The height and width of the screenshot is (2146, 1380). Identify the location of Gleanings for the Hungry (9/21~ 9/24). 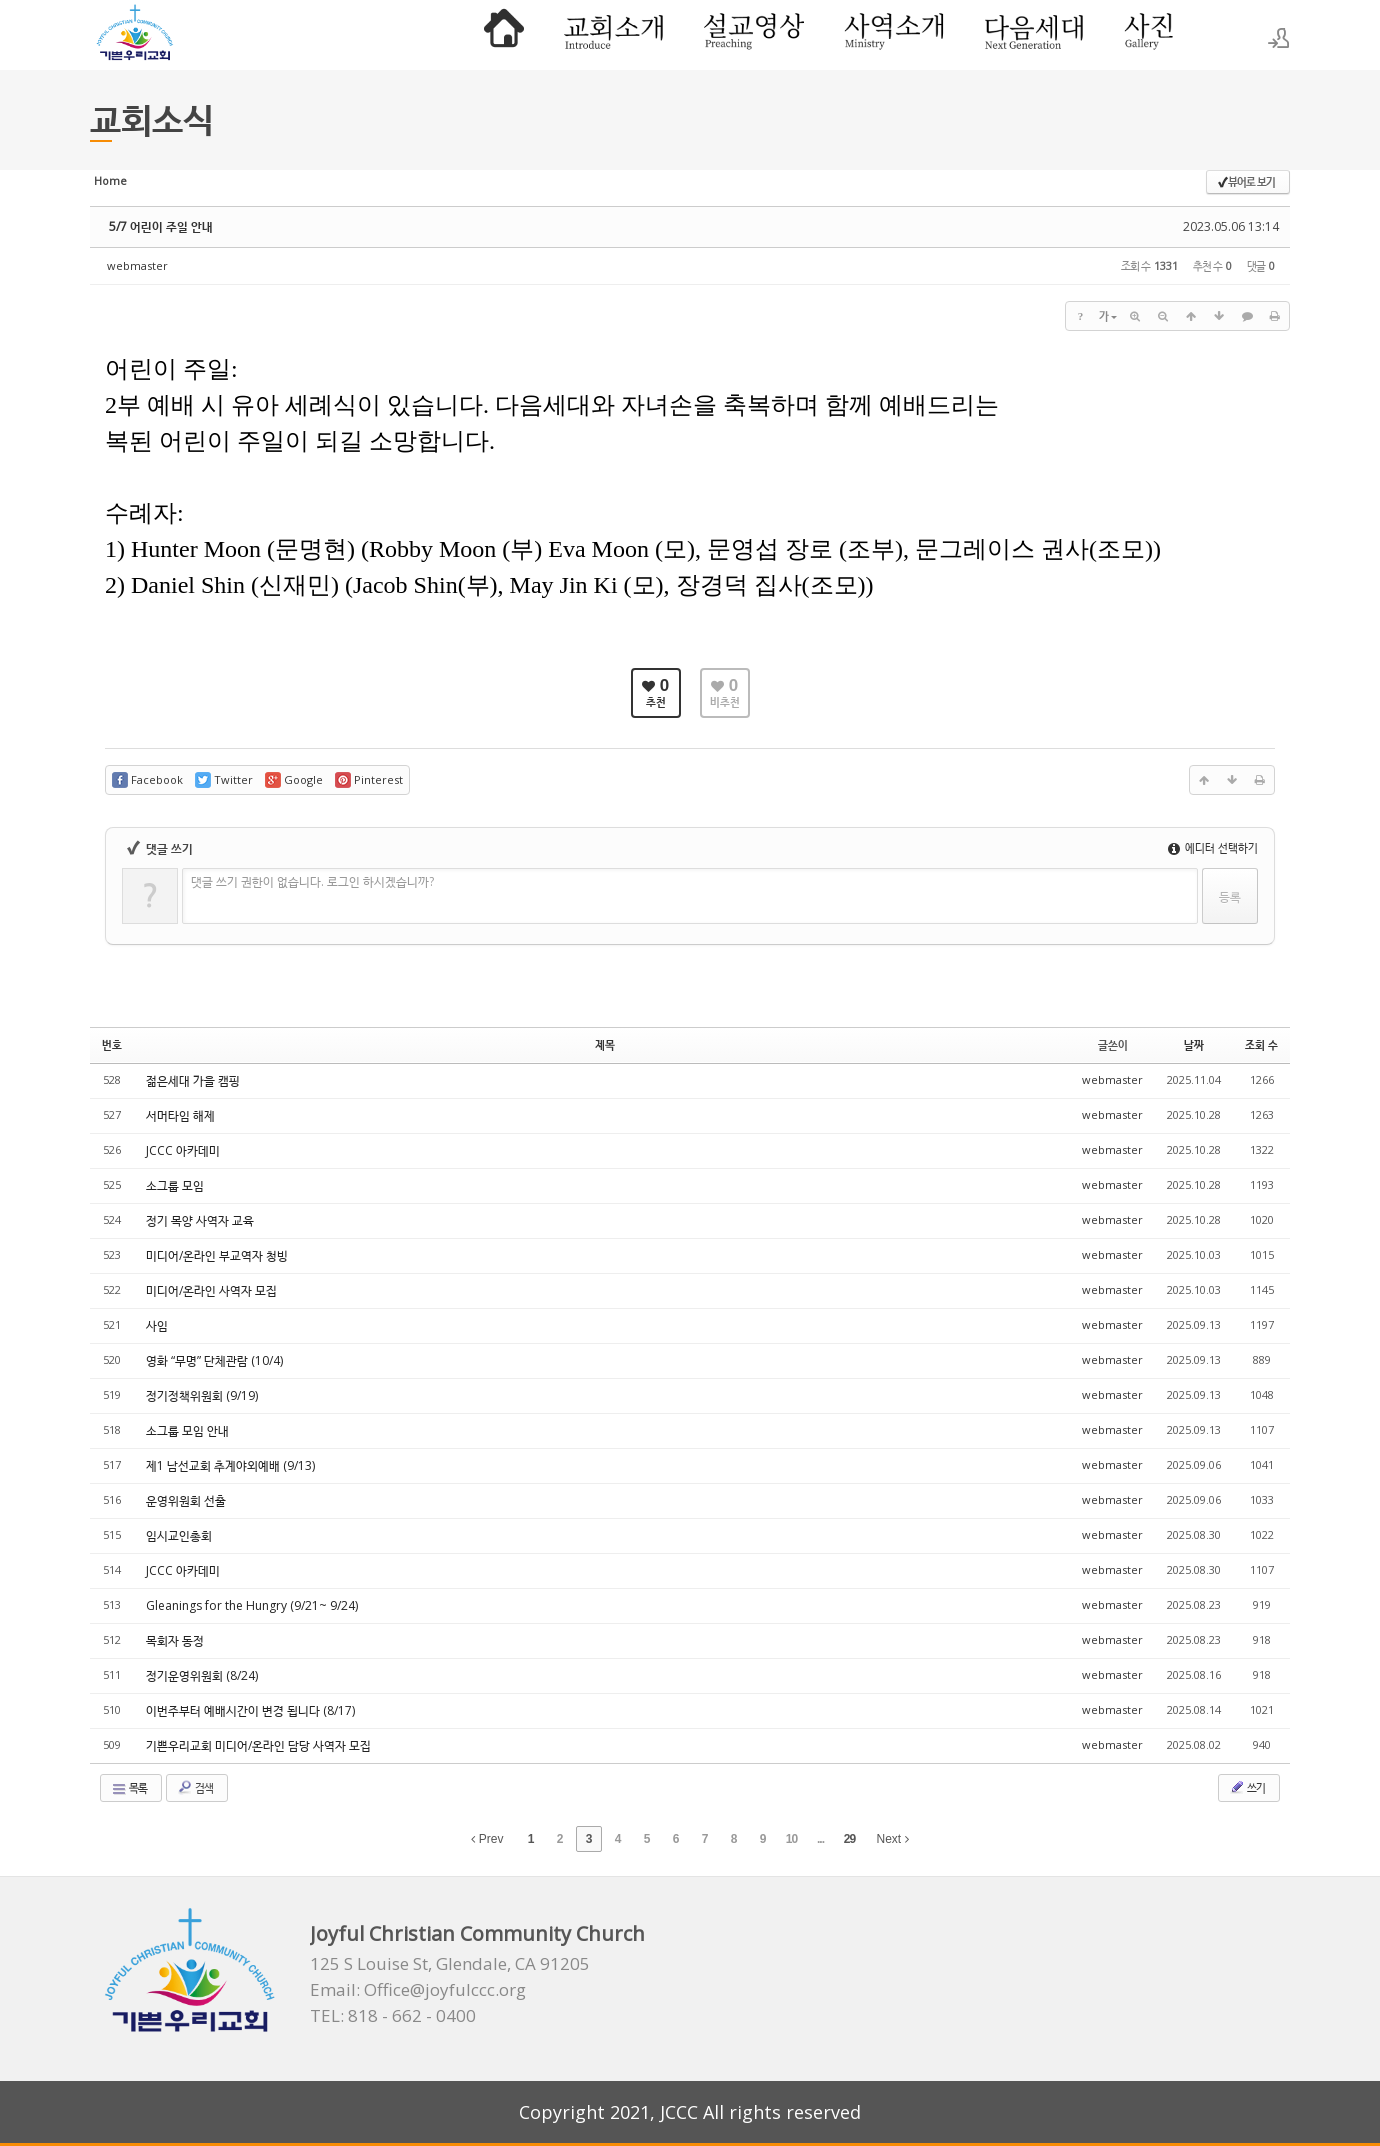
(252, 1605).